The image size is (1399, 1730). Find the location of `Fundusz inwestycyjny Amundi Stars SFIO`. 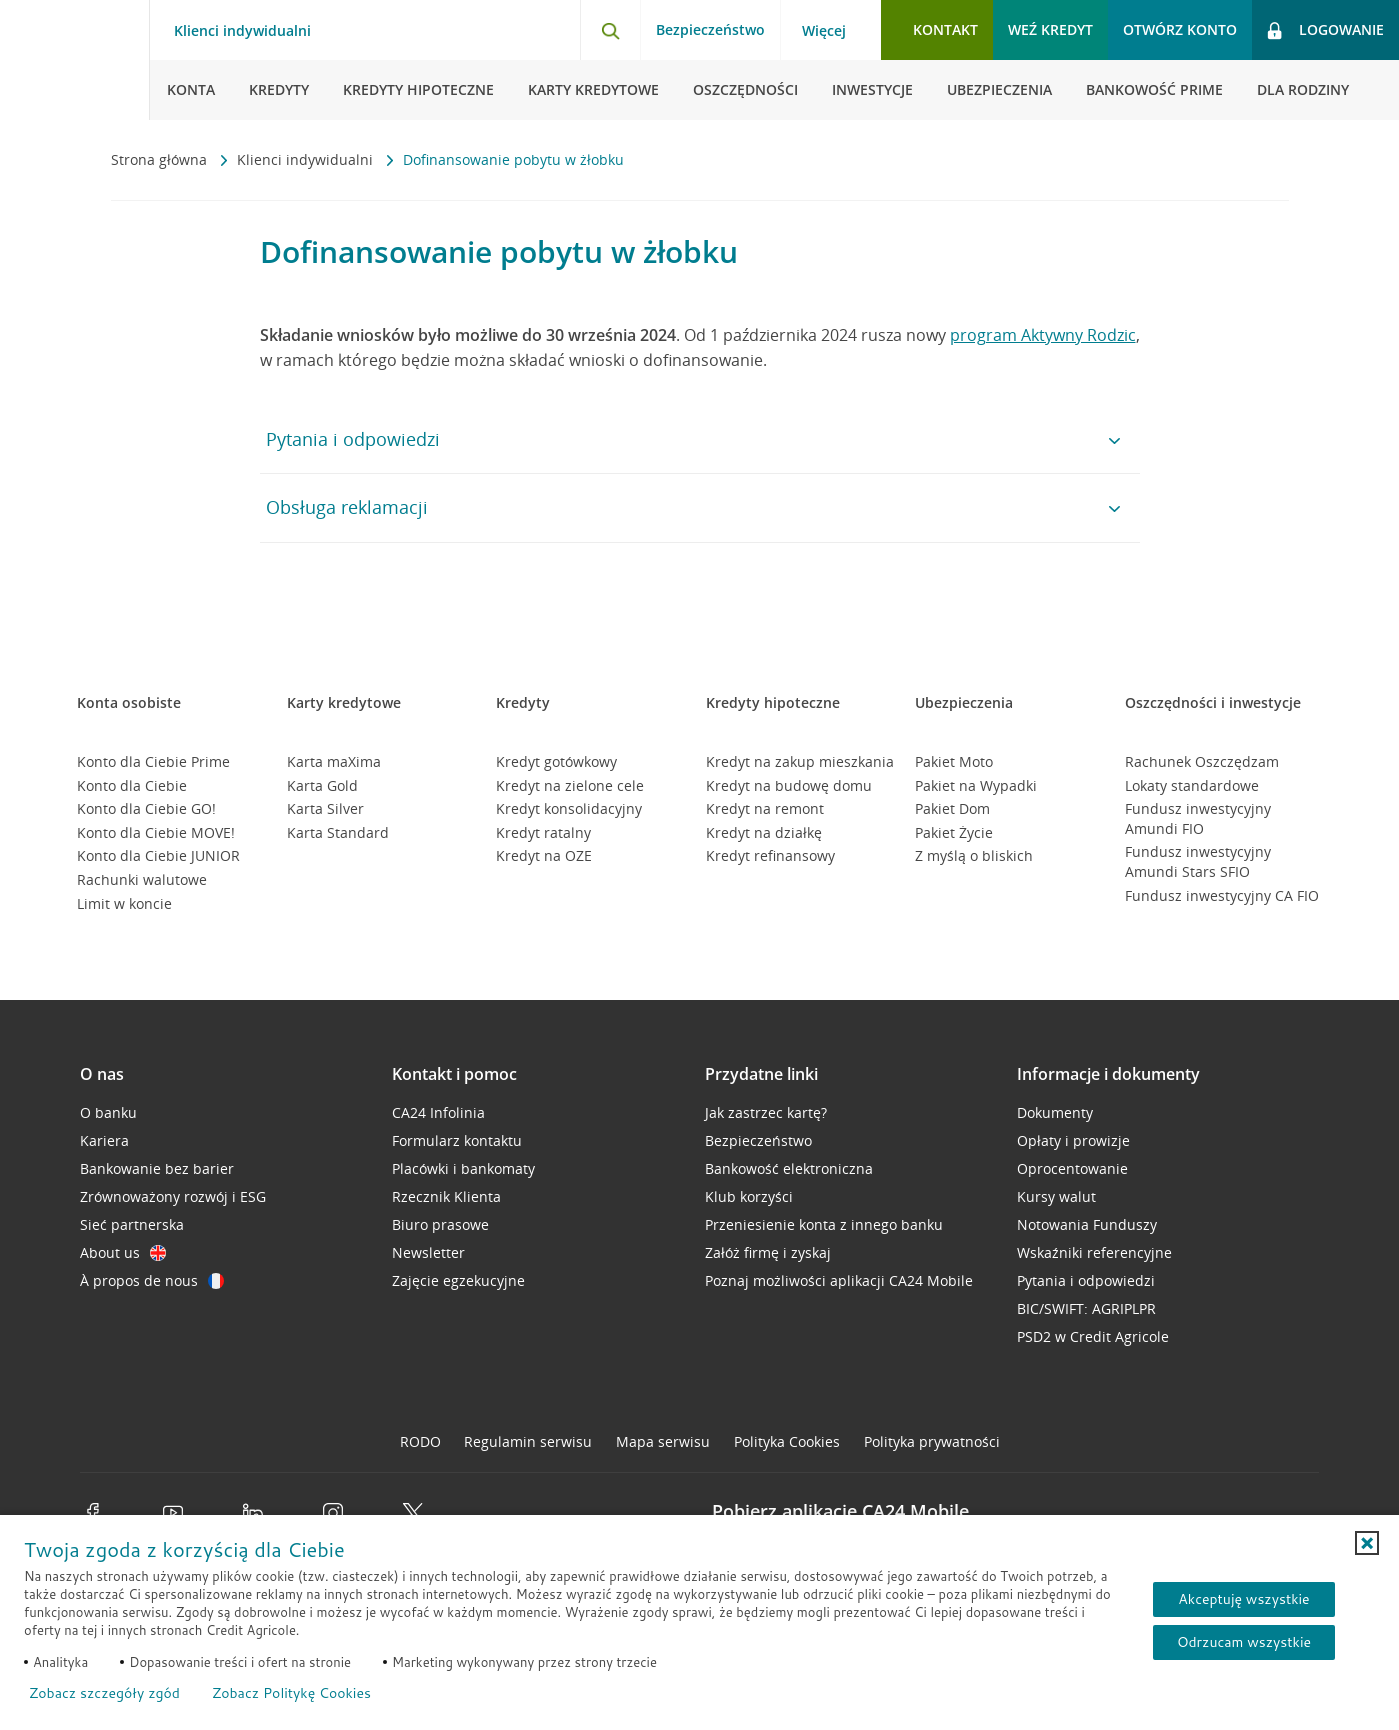

Fundusz inwestycyjny Amundi Stars SFIO is located at coordinates (1198, 861).